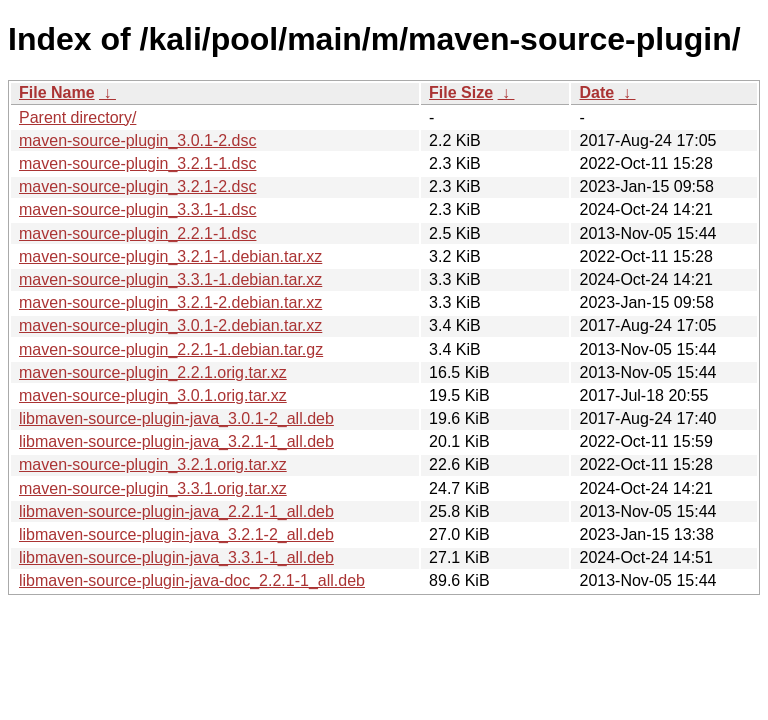 The height and width of the screenshot is (720, 768). What do you see at coordinates (176, 557) in the screenshot?
I see `libmaven-source-plugin-java_3.3.1-1_all.deb` at bounding box center [176, 557].